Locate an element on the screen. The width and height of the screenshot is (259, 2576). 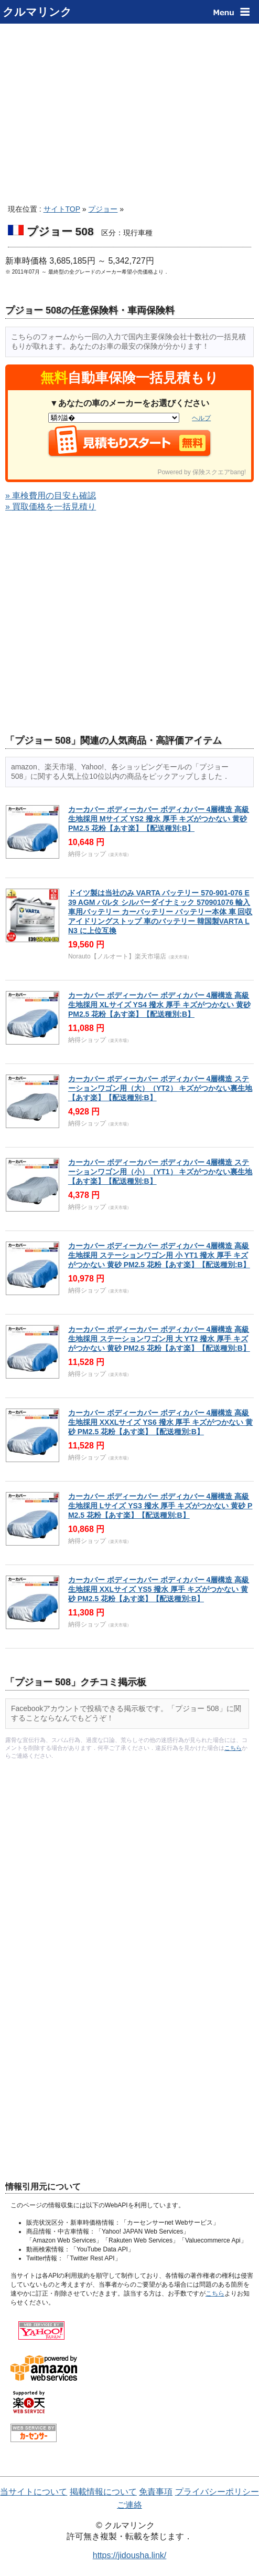
カーカバー ボディーカバー ボディカバー 4層構造 高級生地採用 XXXLサイズ YS6 撥水 厚手 キズがつかない 黄砂 PM2.5 花粉【あす楽】【配送種別:B】 is located at coordinates (160, 1422).